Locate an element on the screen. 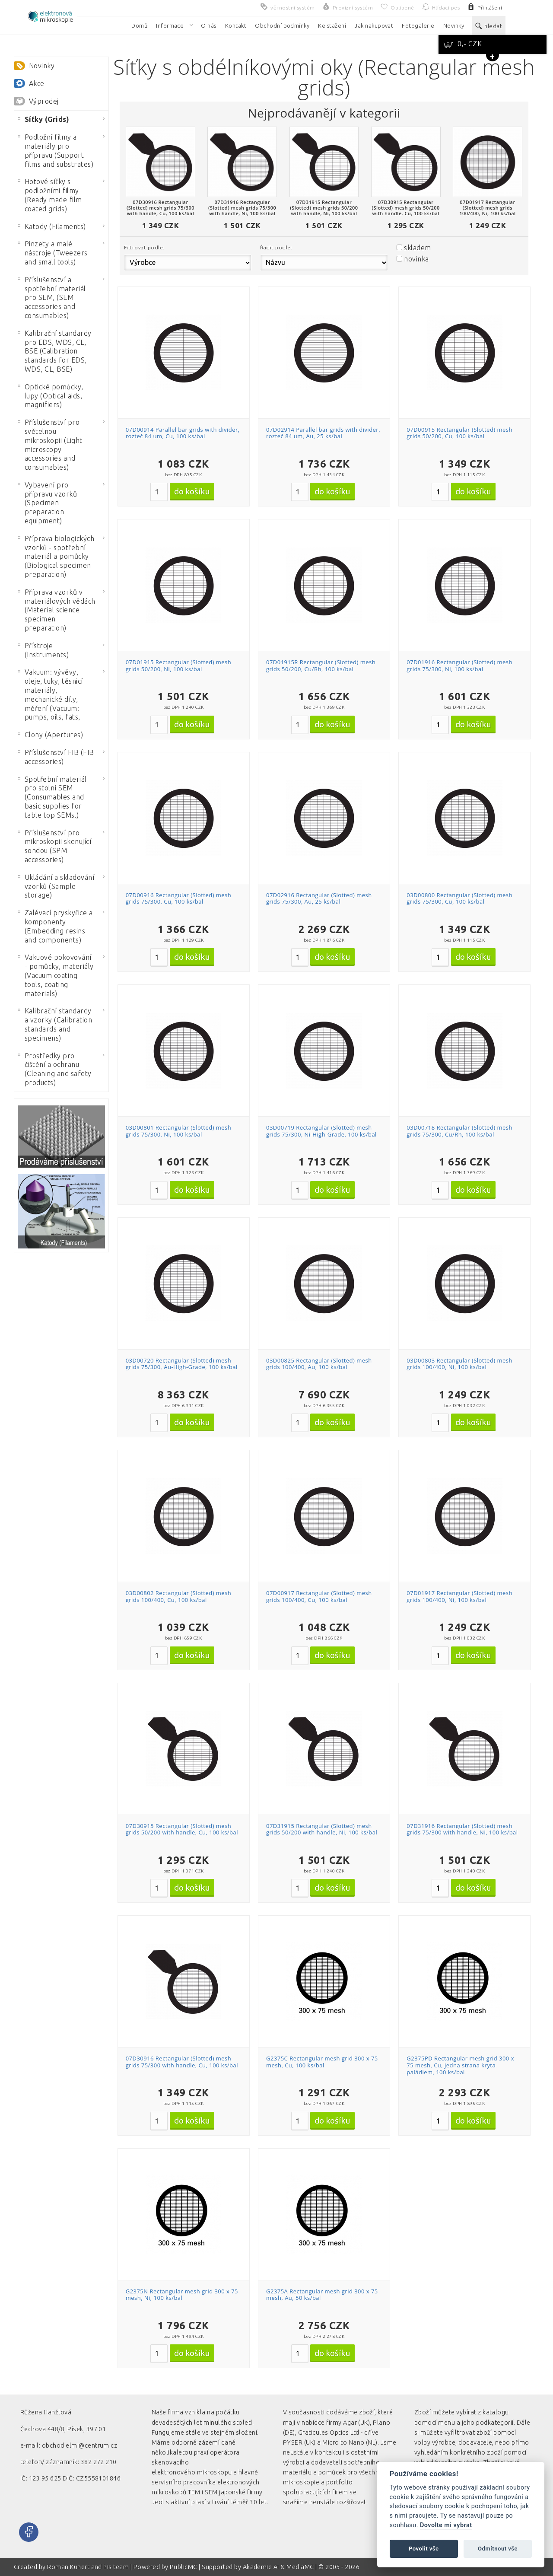 The width and height of the screenshot is (553, 2576). 03D00825 Rectangular (Slotted) mesh grids 100/400, Au, 100 ks/bal is located at coordinates (319, 1363).